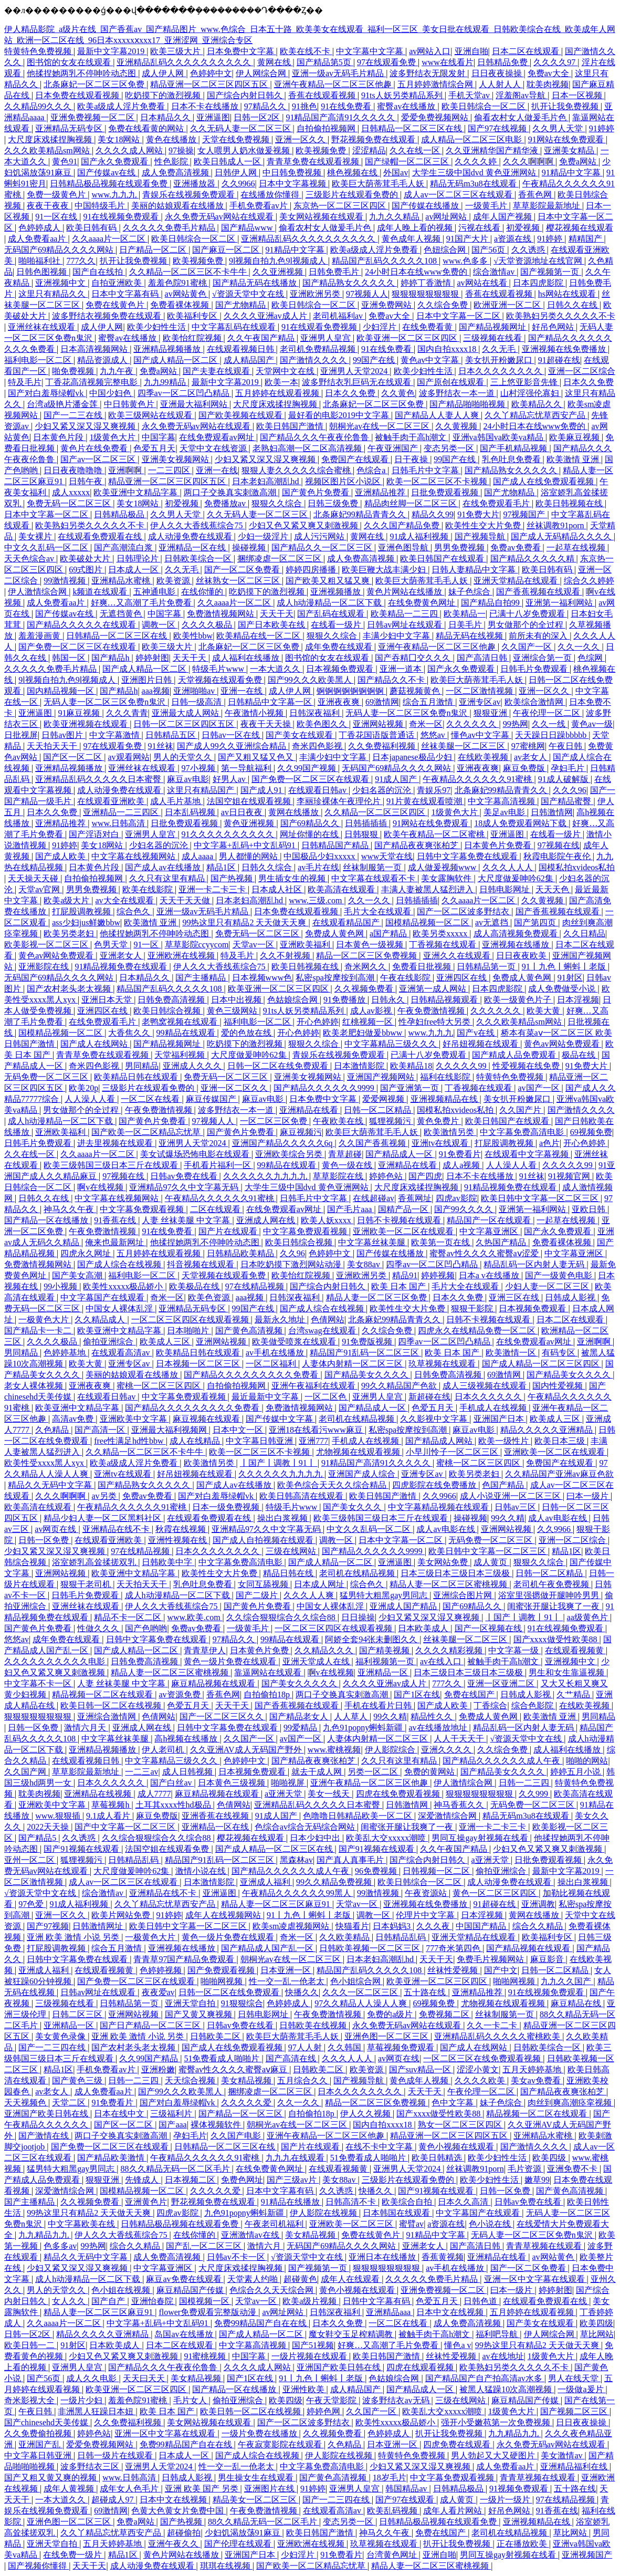  What do you see at coordinates (151, 2025) in the screenshot?
I see `国产日产精品一区二区三区` at bounding box center [151, 2025].